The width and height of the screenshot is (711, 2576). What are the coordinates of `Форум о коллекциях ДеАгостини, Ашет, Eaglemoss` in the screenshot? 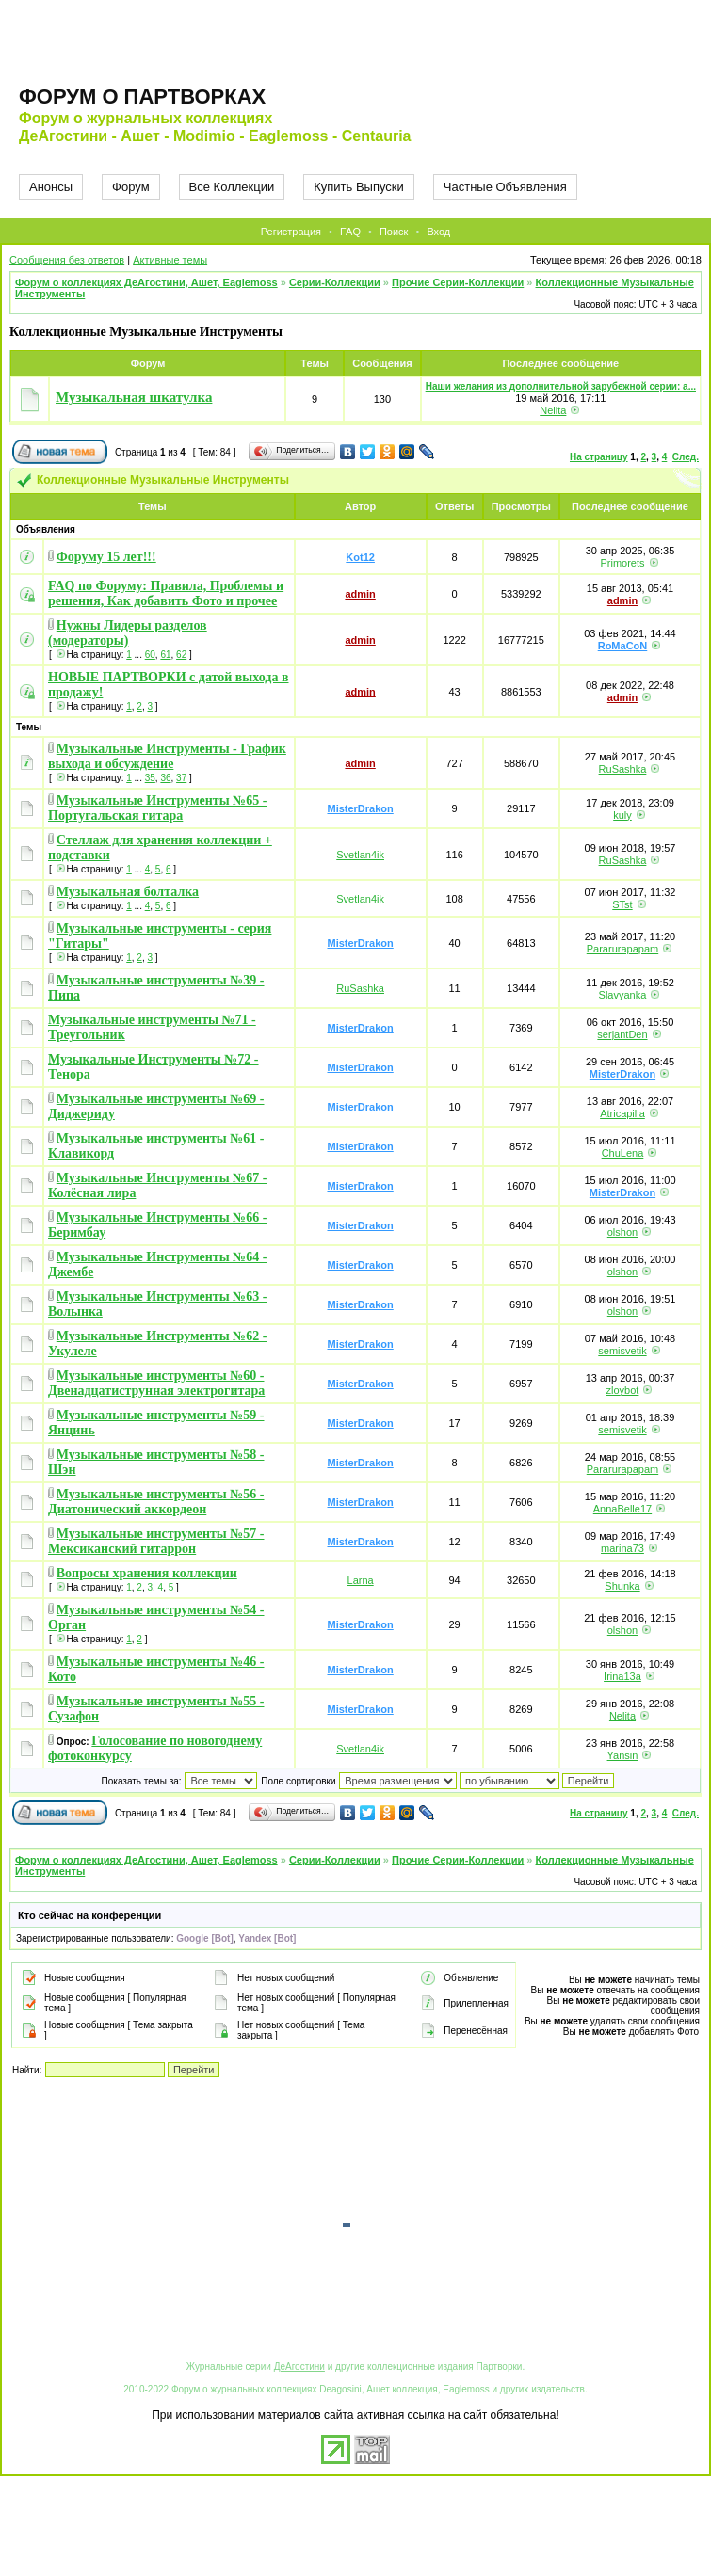 It's located at (146, 282).